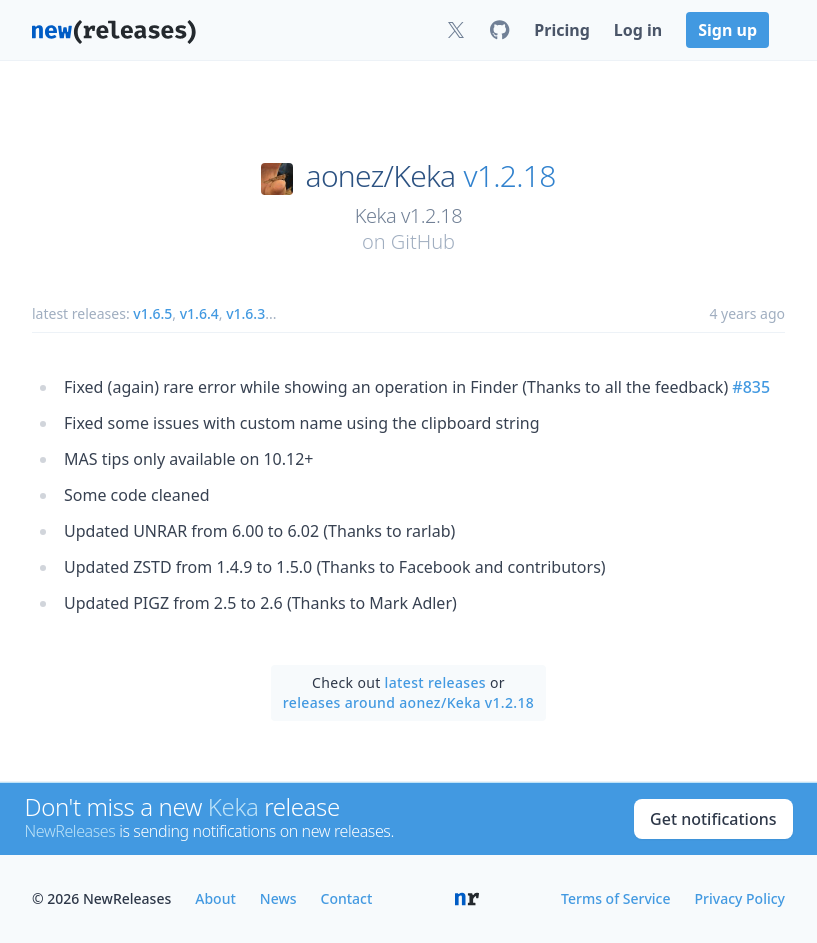 This screenshot has width=817, height=943. Describe the element at coordinates (615, 898) in the screenshot. I see `Terms of Service` at that location.